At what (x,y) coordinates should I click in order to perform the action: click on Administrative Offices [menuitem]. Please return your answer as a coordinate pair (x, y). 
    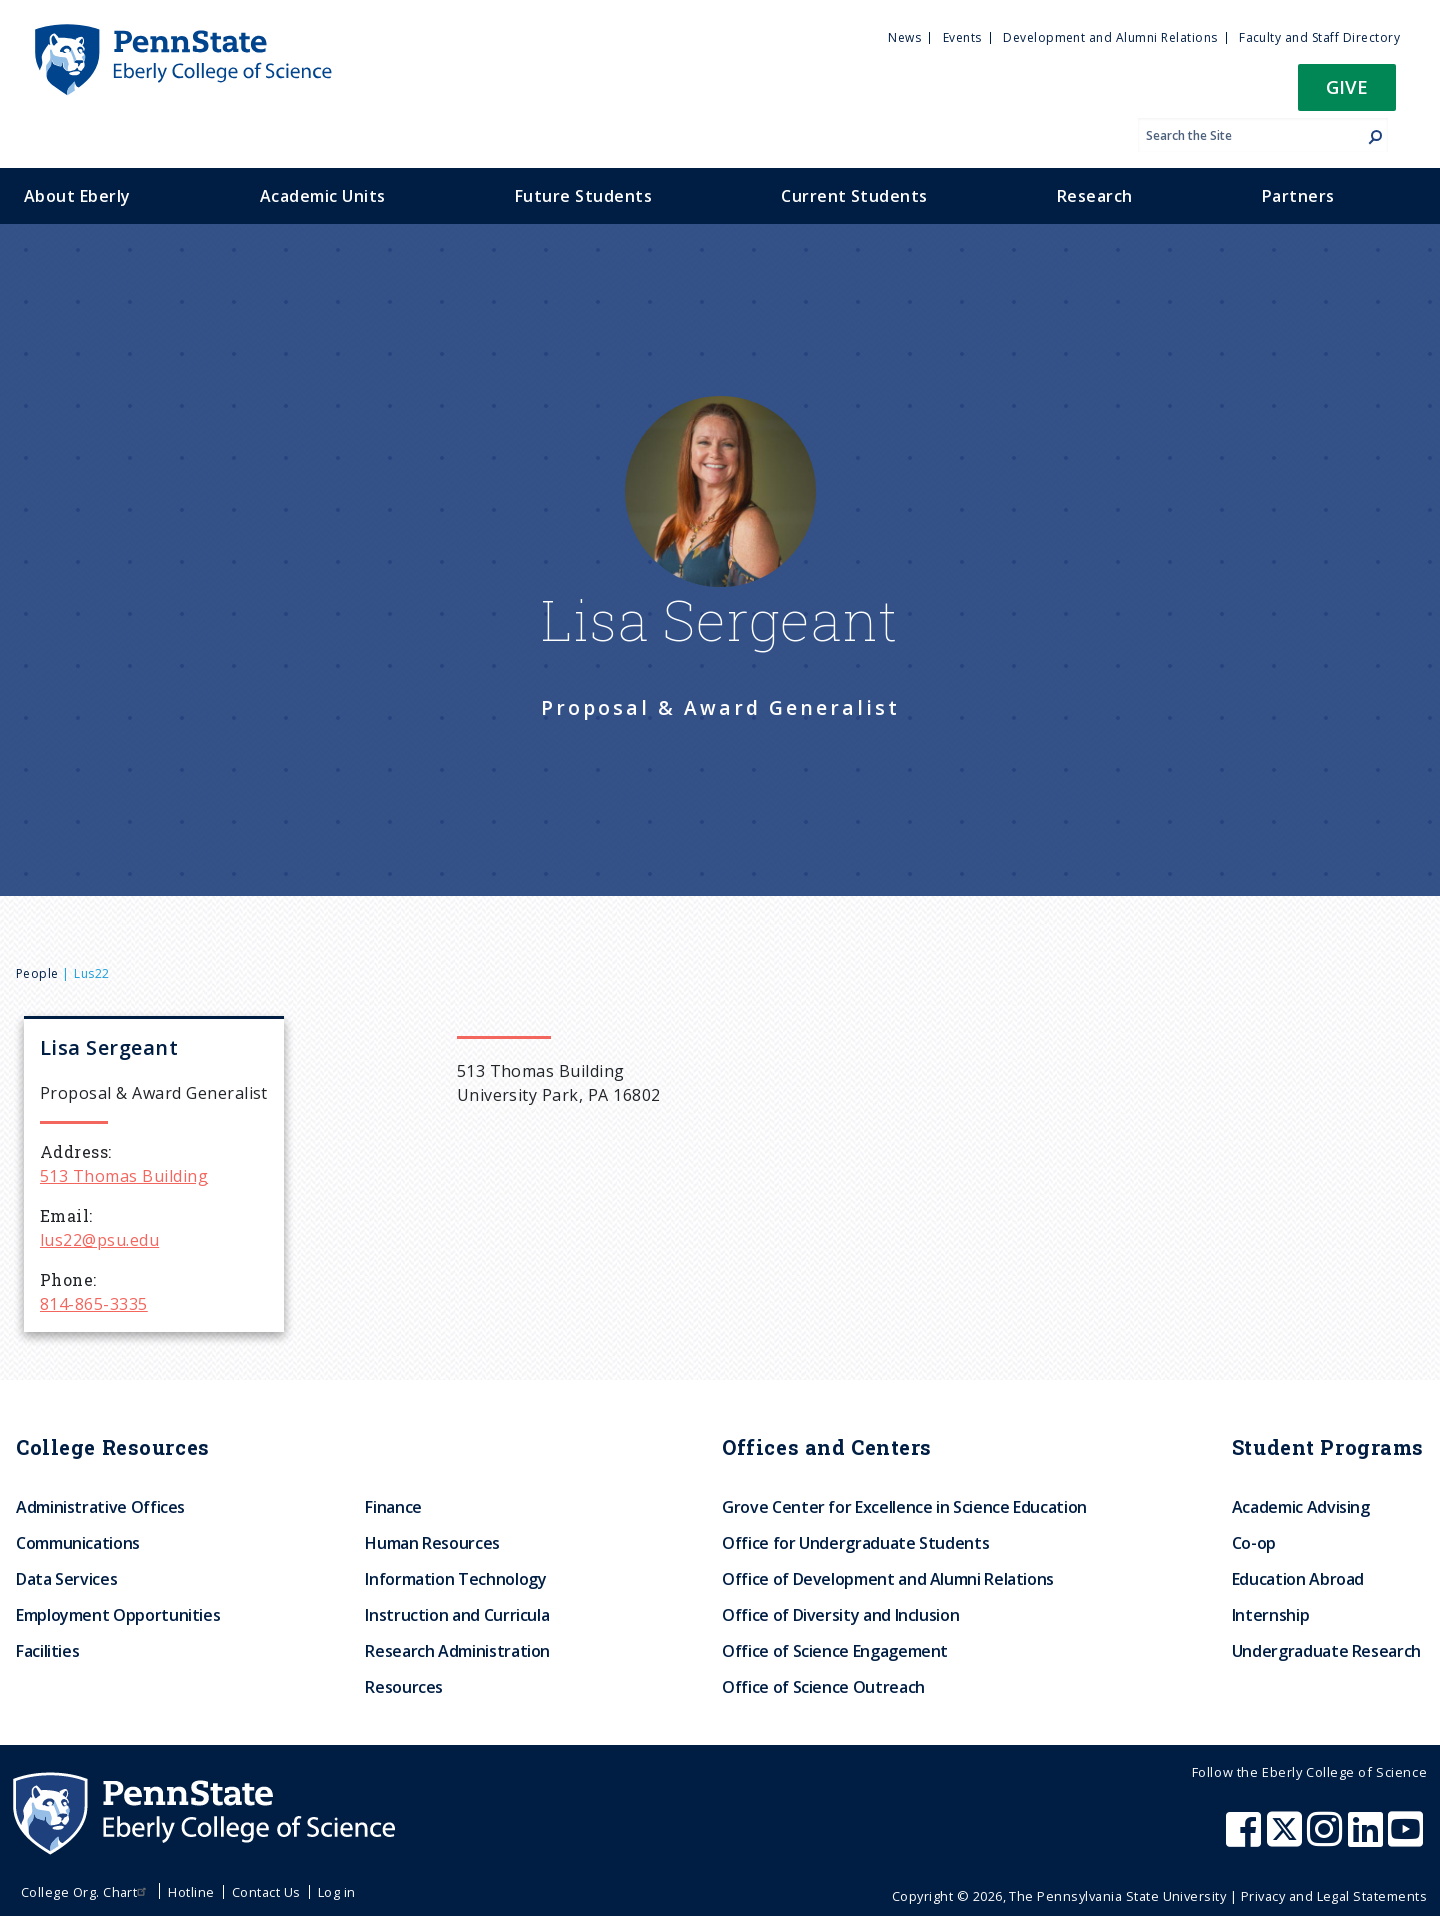
    Looking at the image, I should click on (100, 1507).